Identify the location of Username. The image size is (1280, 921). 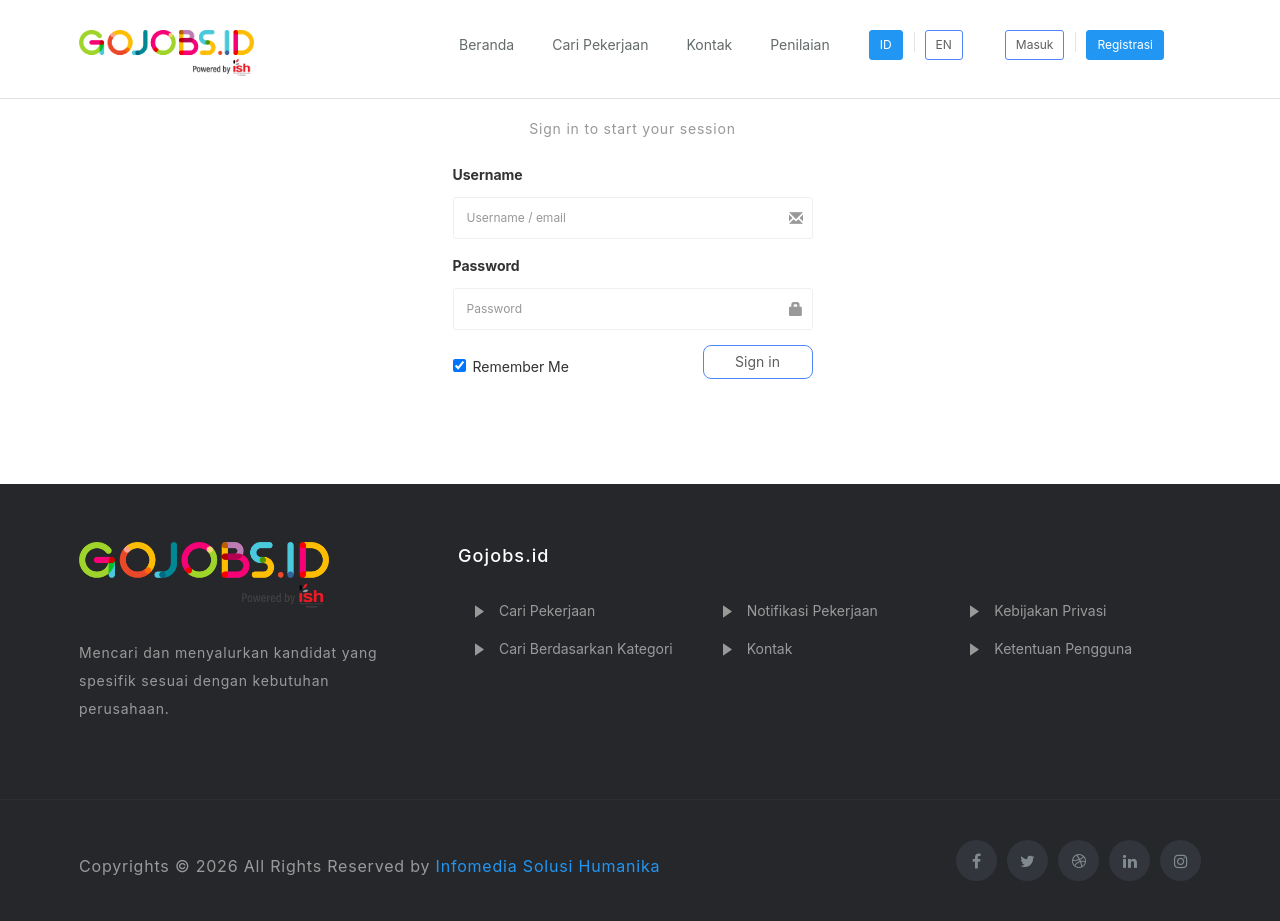
(488, 174).